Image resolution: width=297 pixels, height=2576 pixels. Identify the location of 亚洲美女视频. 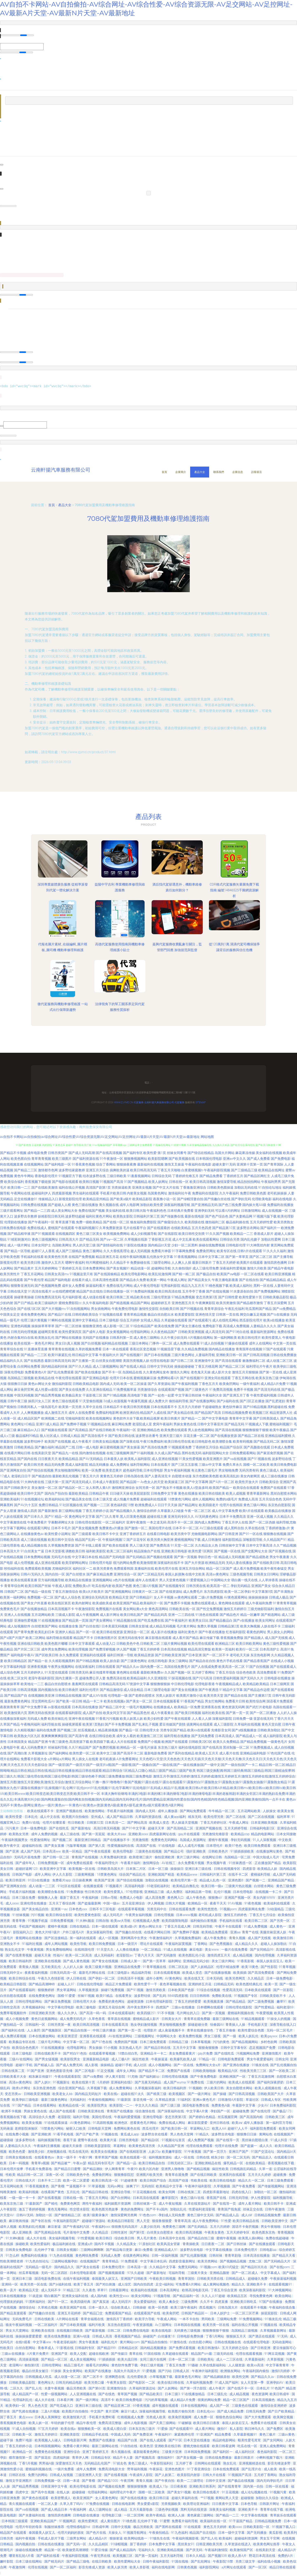
(142, 1187).